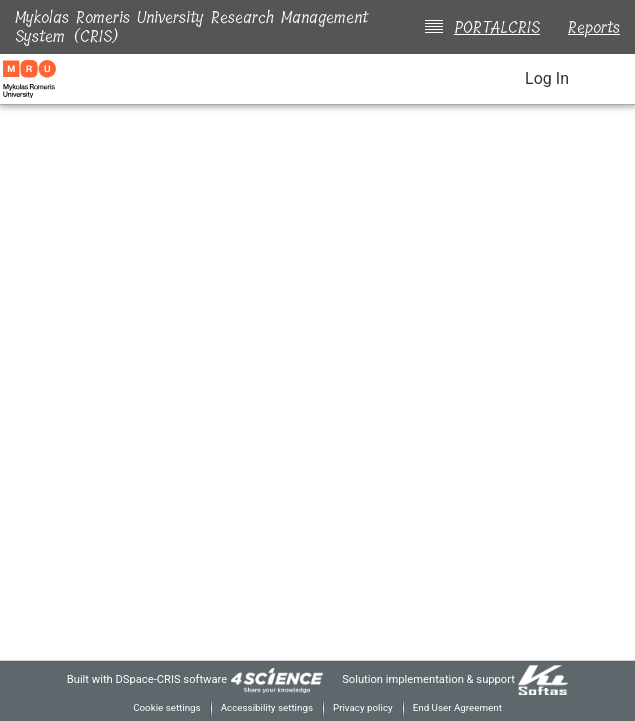 This screenshot has height=721, width=635. What do you see at coordinates (159, 707) in the screenshot?
I see `Cookie settings [button]` at bounding box center [159, 707].